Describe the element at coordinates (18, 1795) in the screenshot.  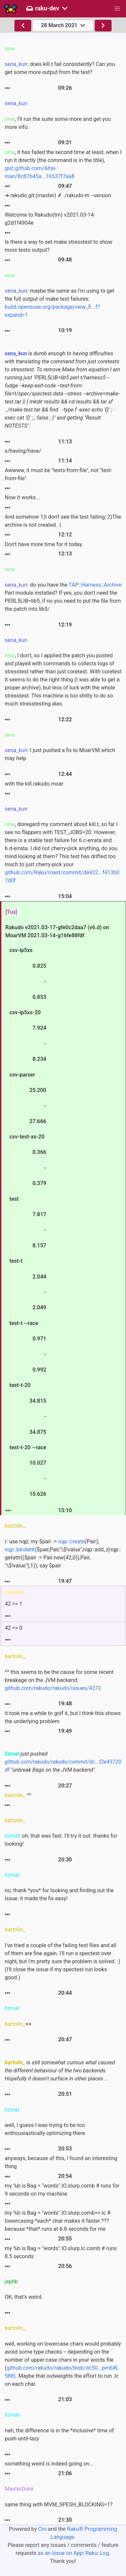
I see `^^` at that location.